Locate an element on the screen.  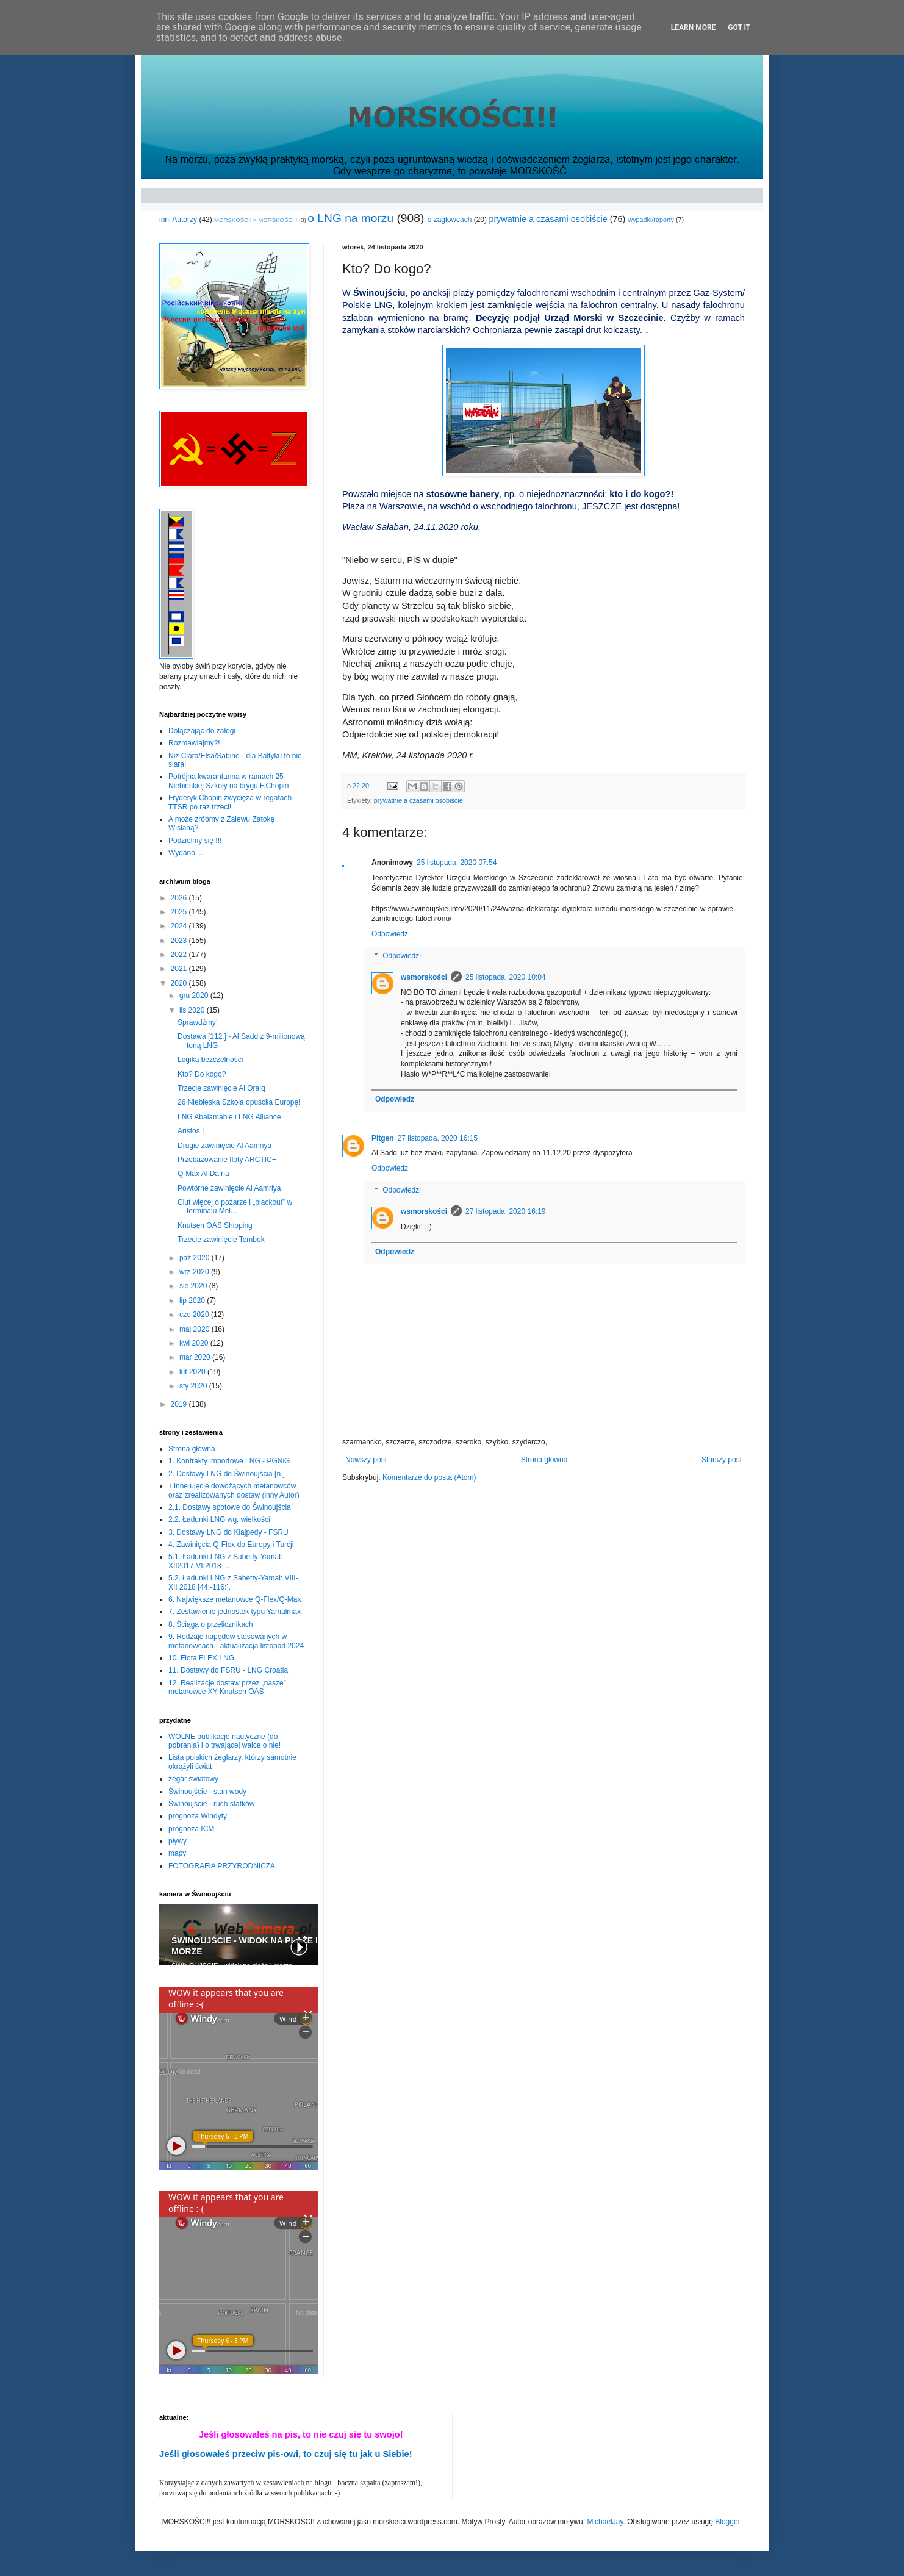
2021 is located at coordinates (180, 968).